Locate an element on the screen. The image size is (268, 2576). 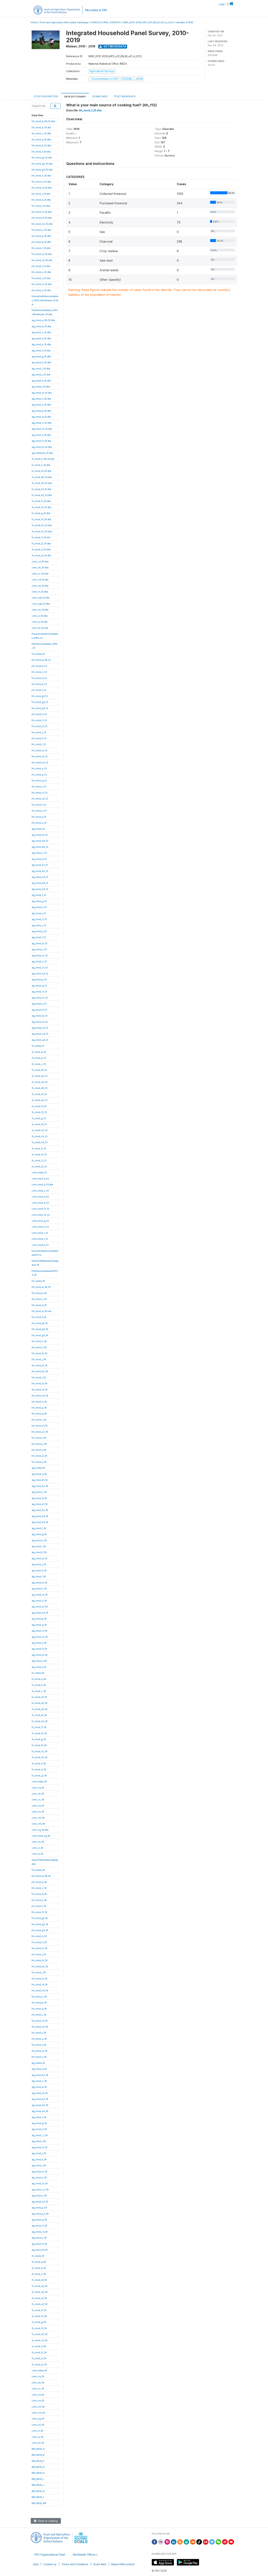
hh_mod_q_10.dta is located at coordinates (41, 241).